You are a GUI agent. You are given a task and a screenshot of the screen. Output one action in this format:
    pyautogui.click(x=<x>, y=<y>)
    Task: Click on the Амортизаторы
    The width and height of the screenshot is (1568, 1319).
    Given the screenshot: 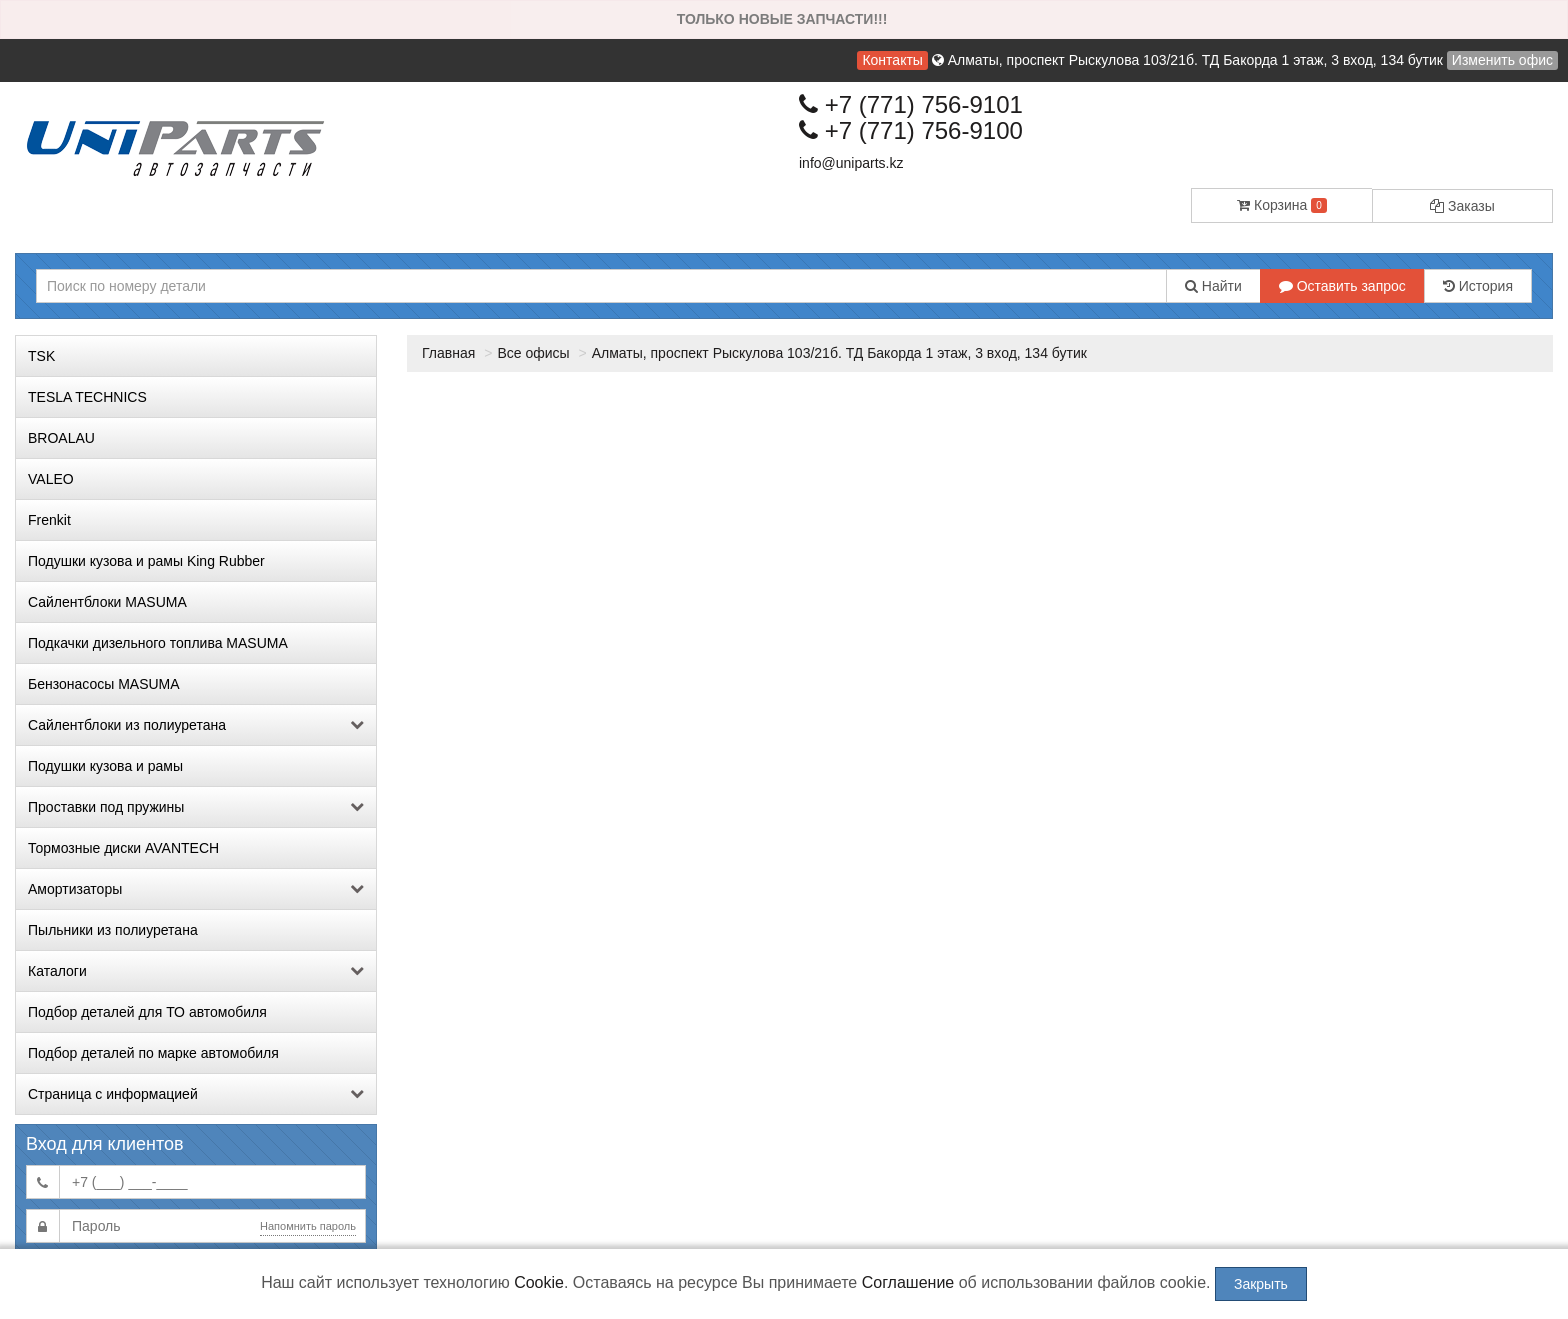 What is the action you would take?
    pyautogui.click(x=196, y=889)
    